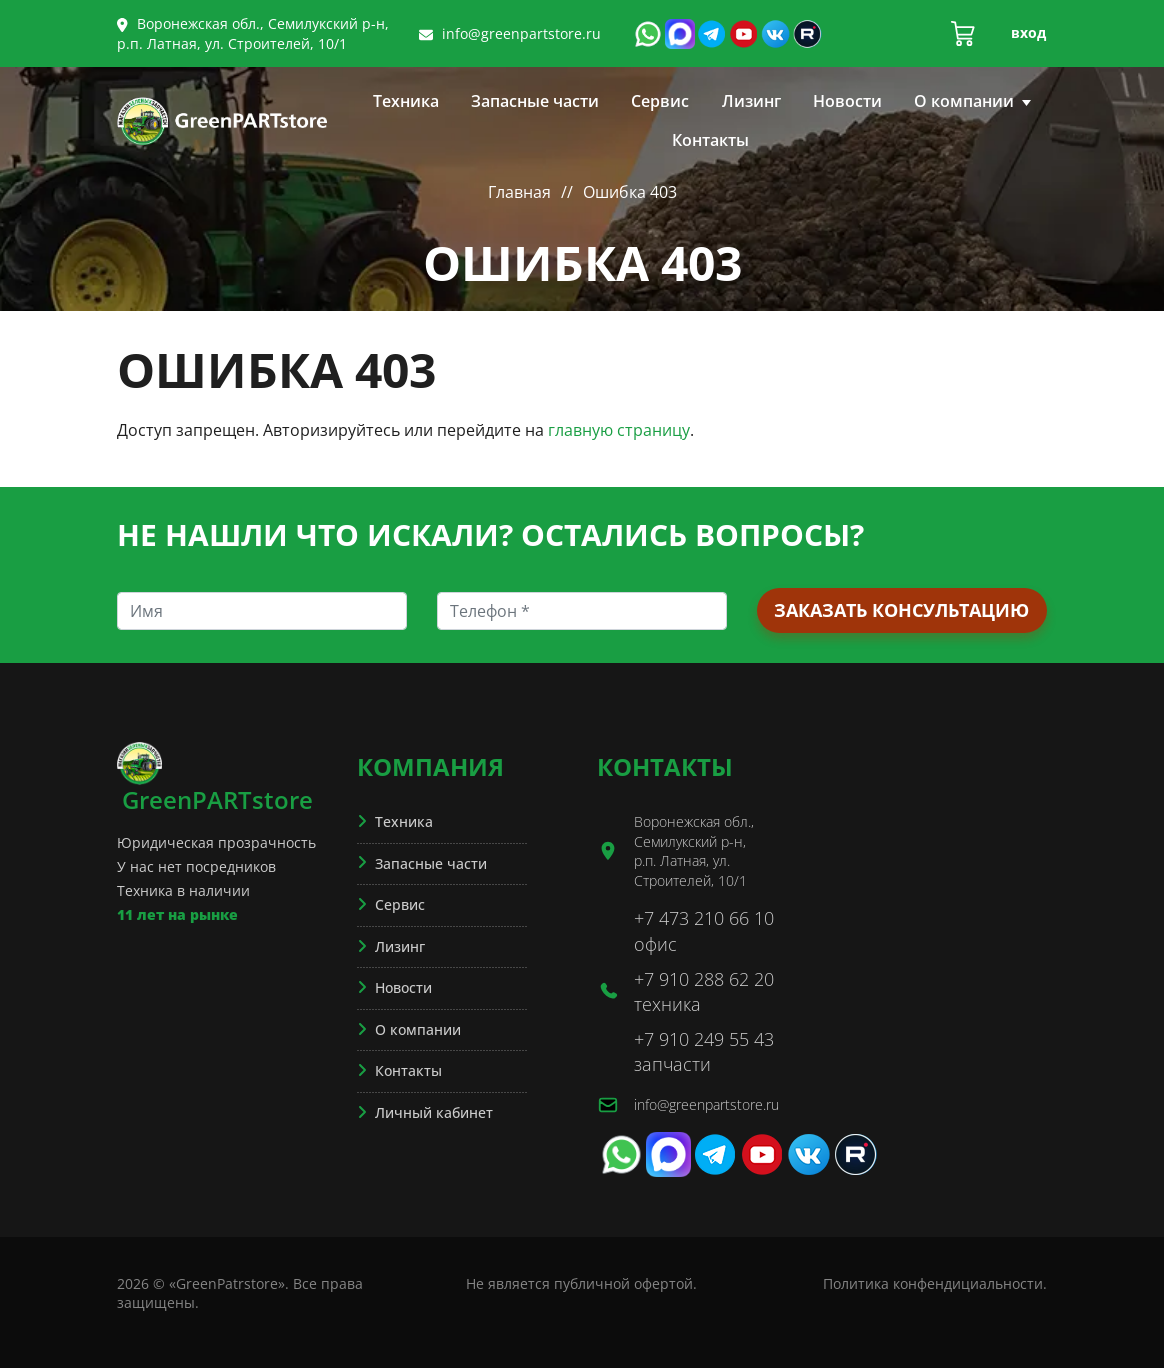 This screenshot has width=1164, height=1368. Describe the element at coordinates (704, 1039) in the screenshot. I see `+7 910 249 55 43` at that location.